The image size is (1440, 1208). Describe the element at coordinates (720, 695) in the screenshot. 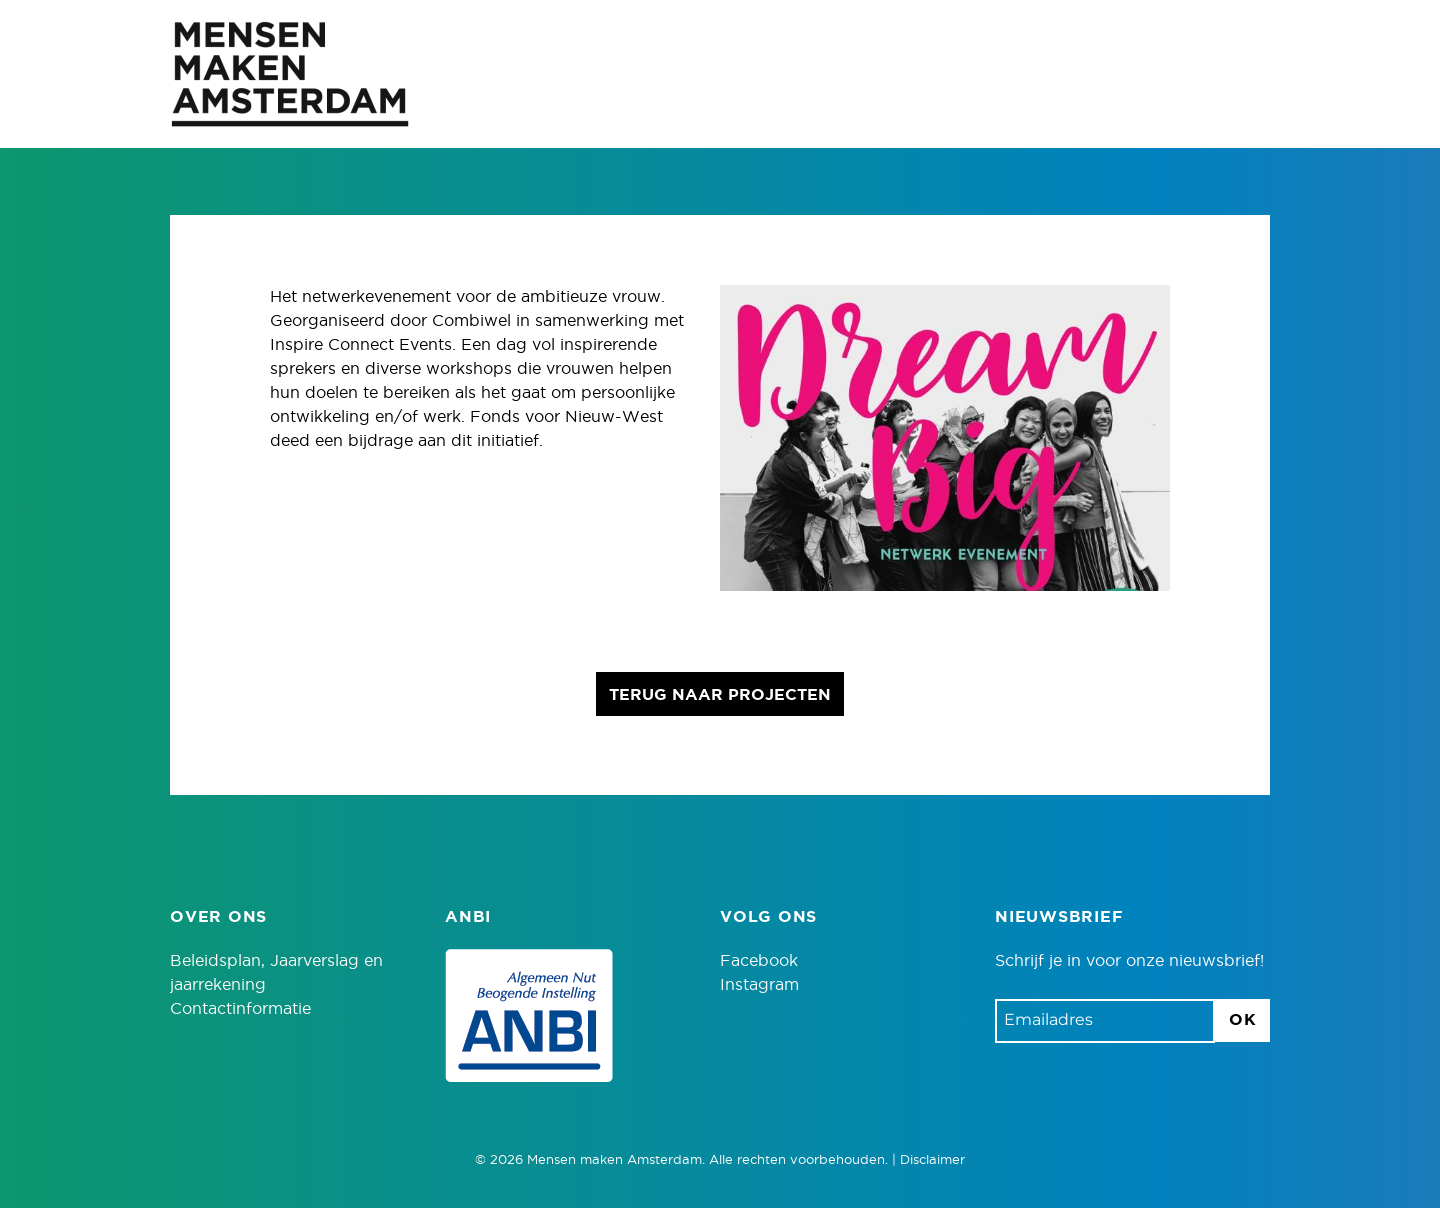

I see `Terug naar projecten` at that location.